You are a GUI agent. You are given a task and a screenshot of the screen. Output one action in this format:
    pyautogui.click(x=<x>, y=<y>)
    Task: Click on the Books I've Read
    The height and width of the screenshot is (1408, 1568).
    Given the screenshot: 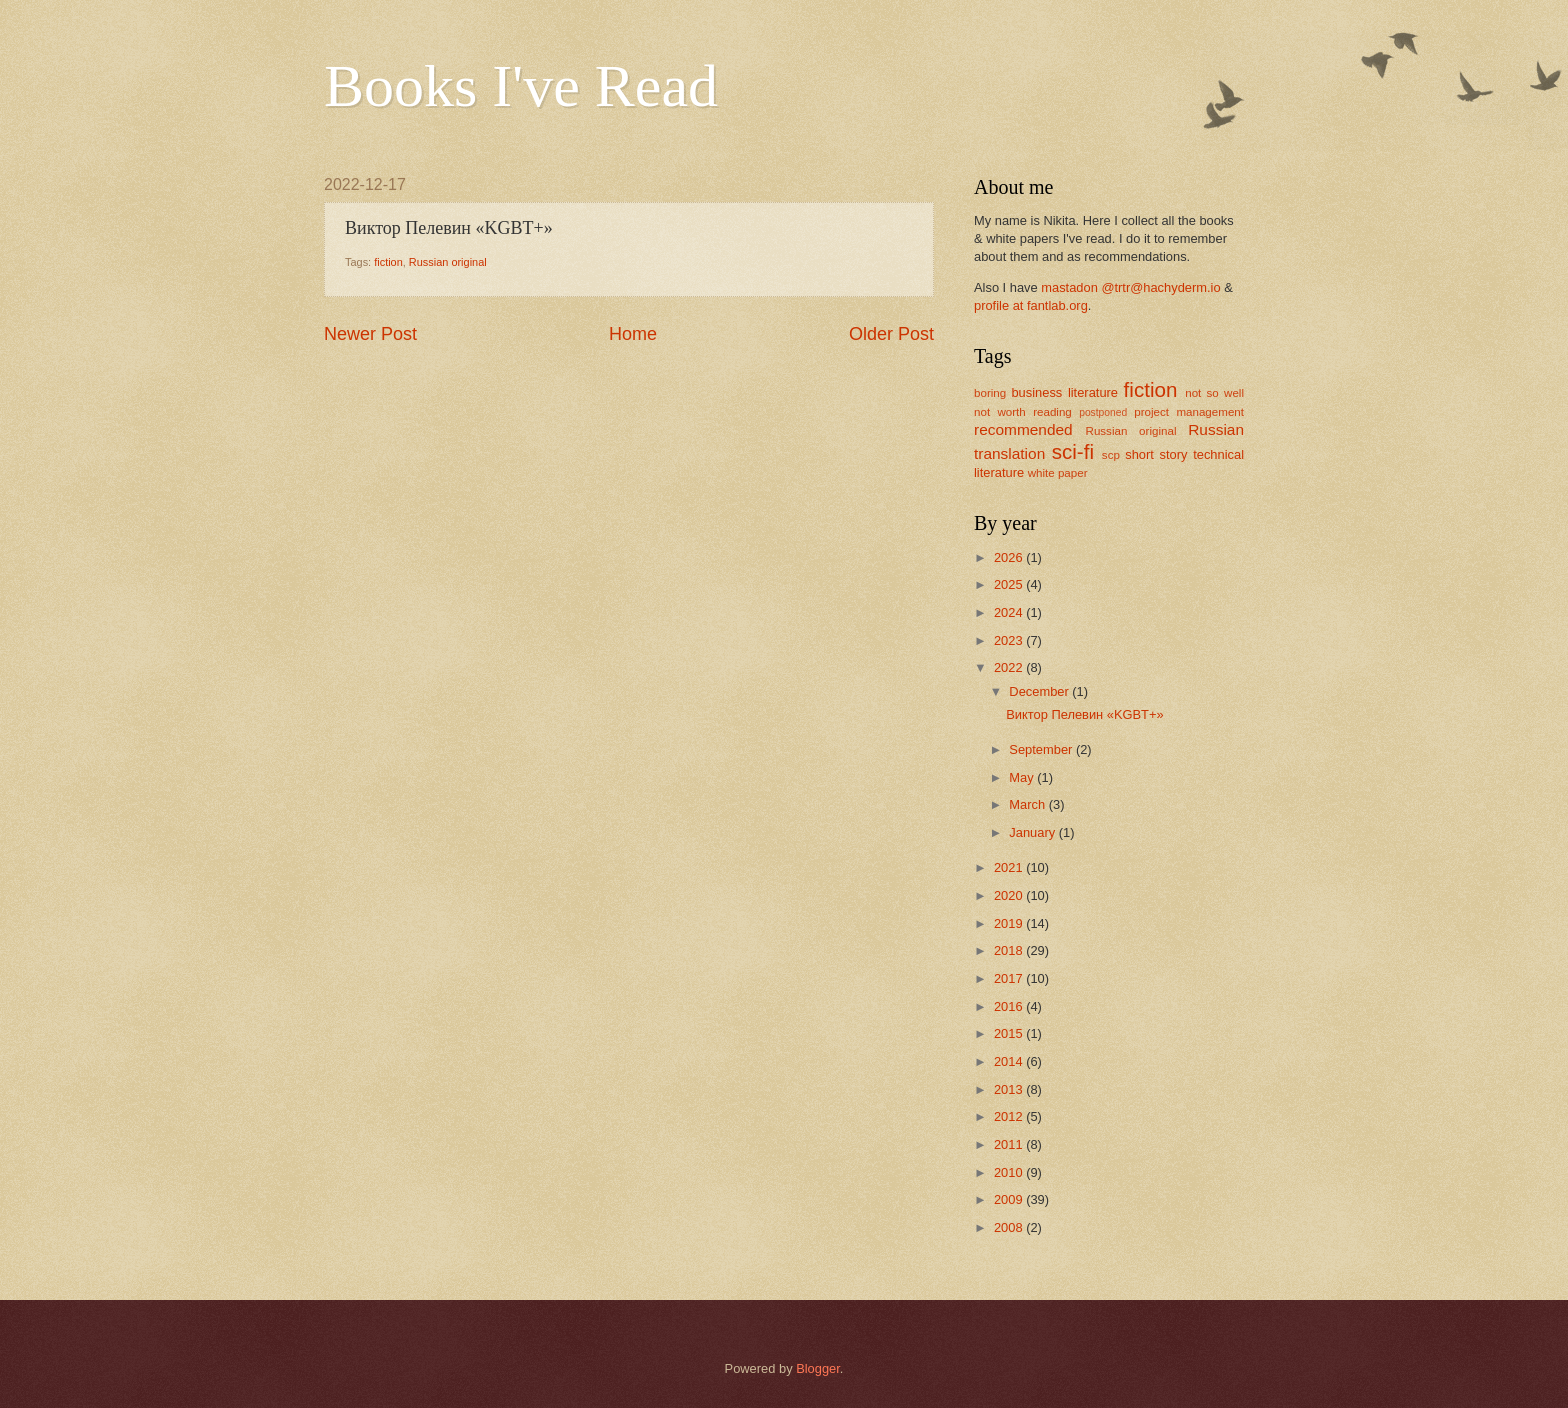 What is the action you would take?
    pyautogui.click(x=521, y=86)
    